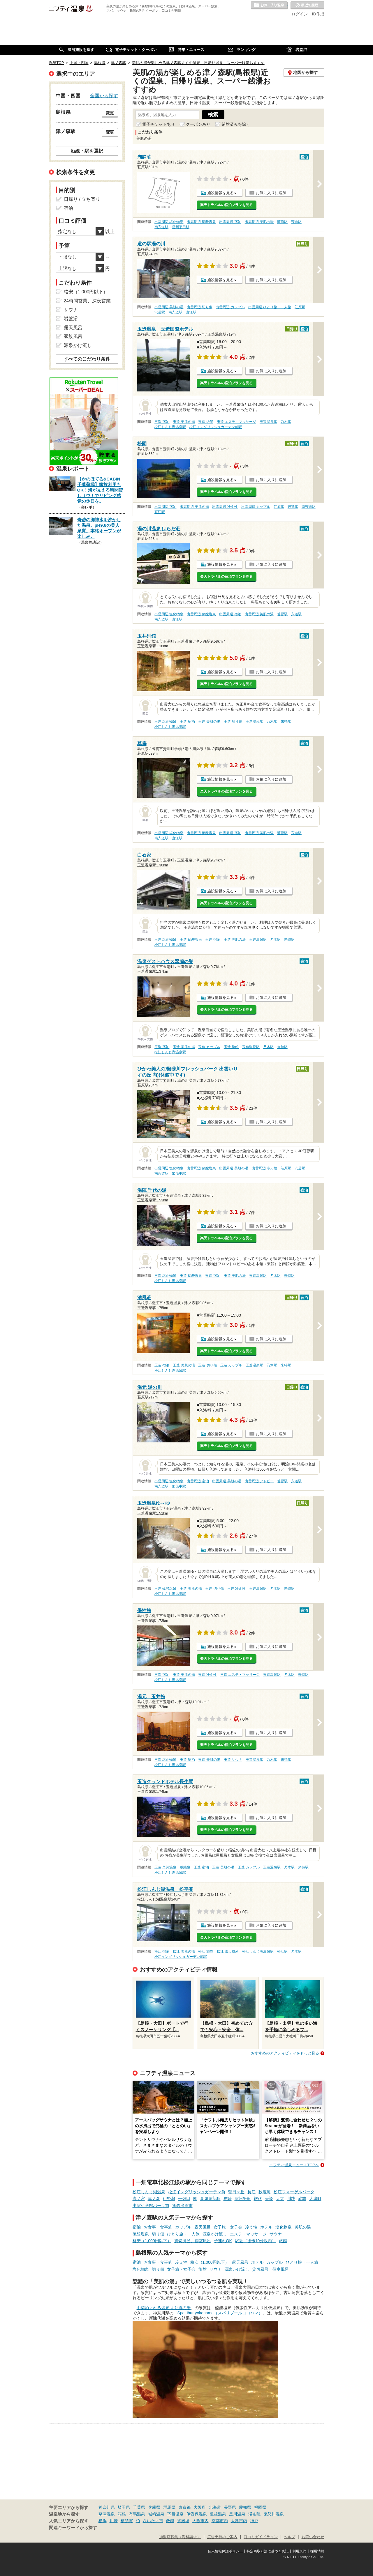 This screenshot has height=2576, width=373. What do you see at coordinates (215, 427) in the screenshot?
I see `松江イングリッシュガーデン前駅` at bounding box center [215, 427].